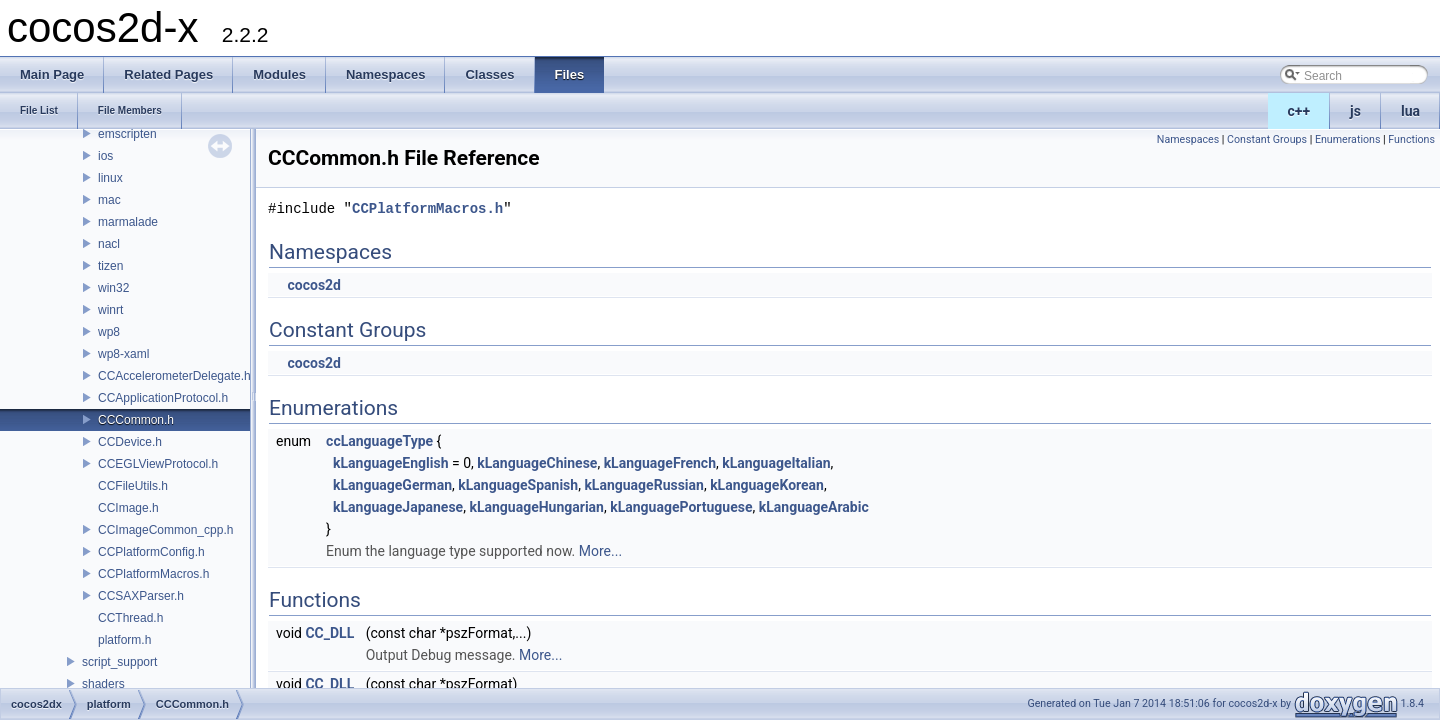 This screenshot has height=720, width=1440. What do you see at coordinates (130, 618) in the screenshot?
I see `CCThread.h` at bounding box center [130, 618].